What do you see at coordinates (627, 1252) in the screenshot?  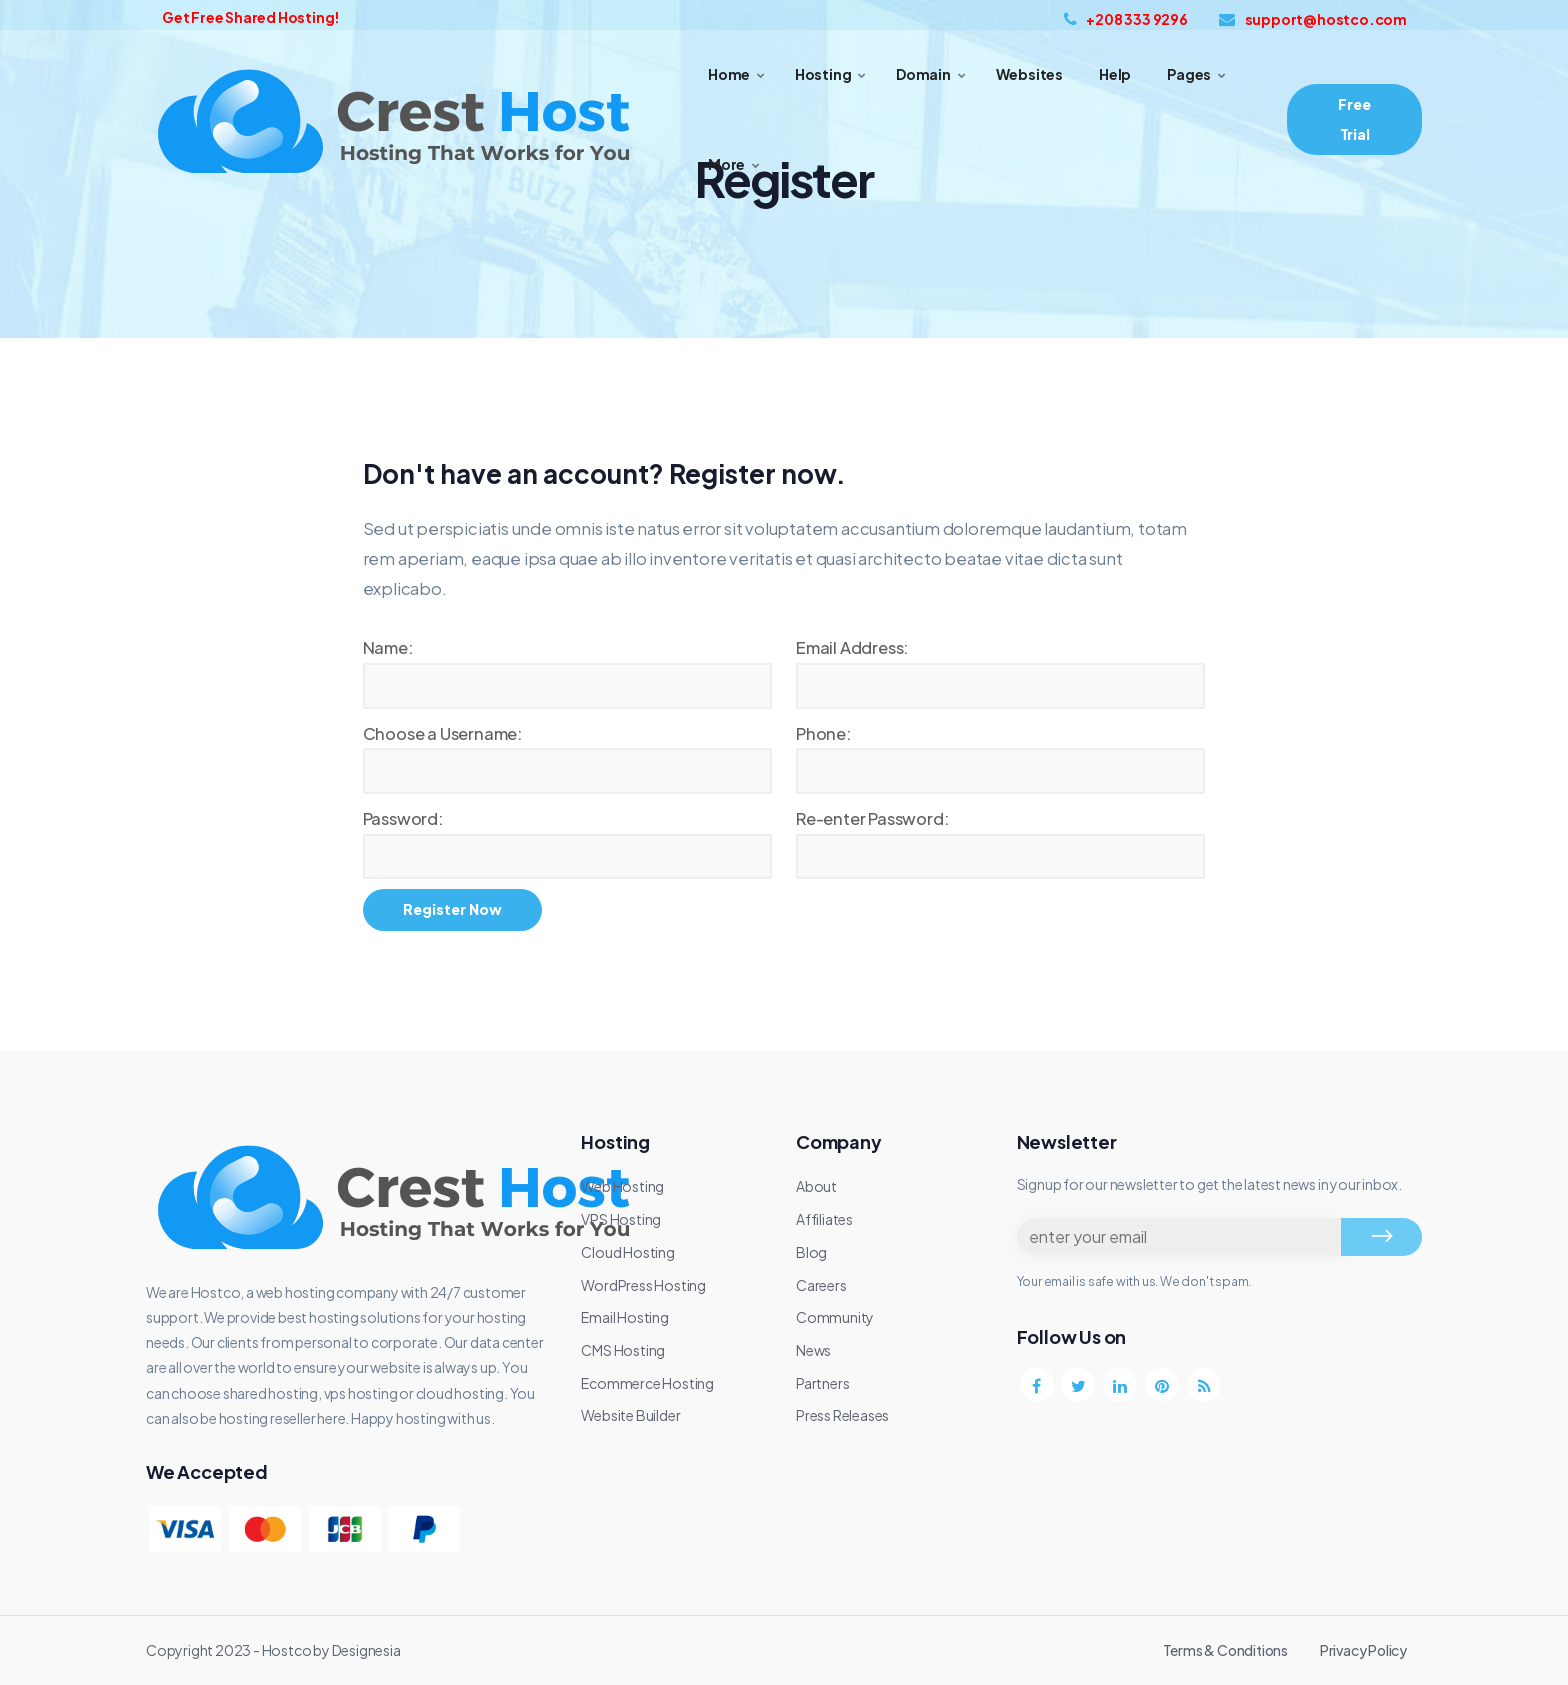 I see `Cloud Hosting` at bounding box center [627, 1252].